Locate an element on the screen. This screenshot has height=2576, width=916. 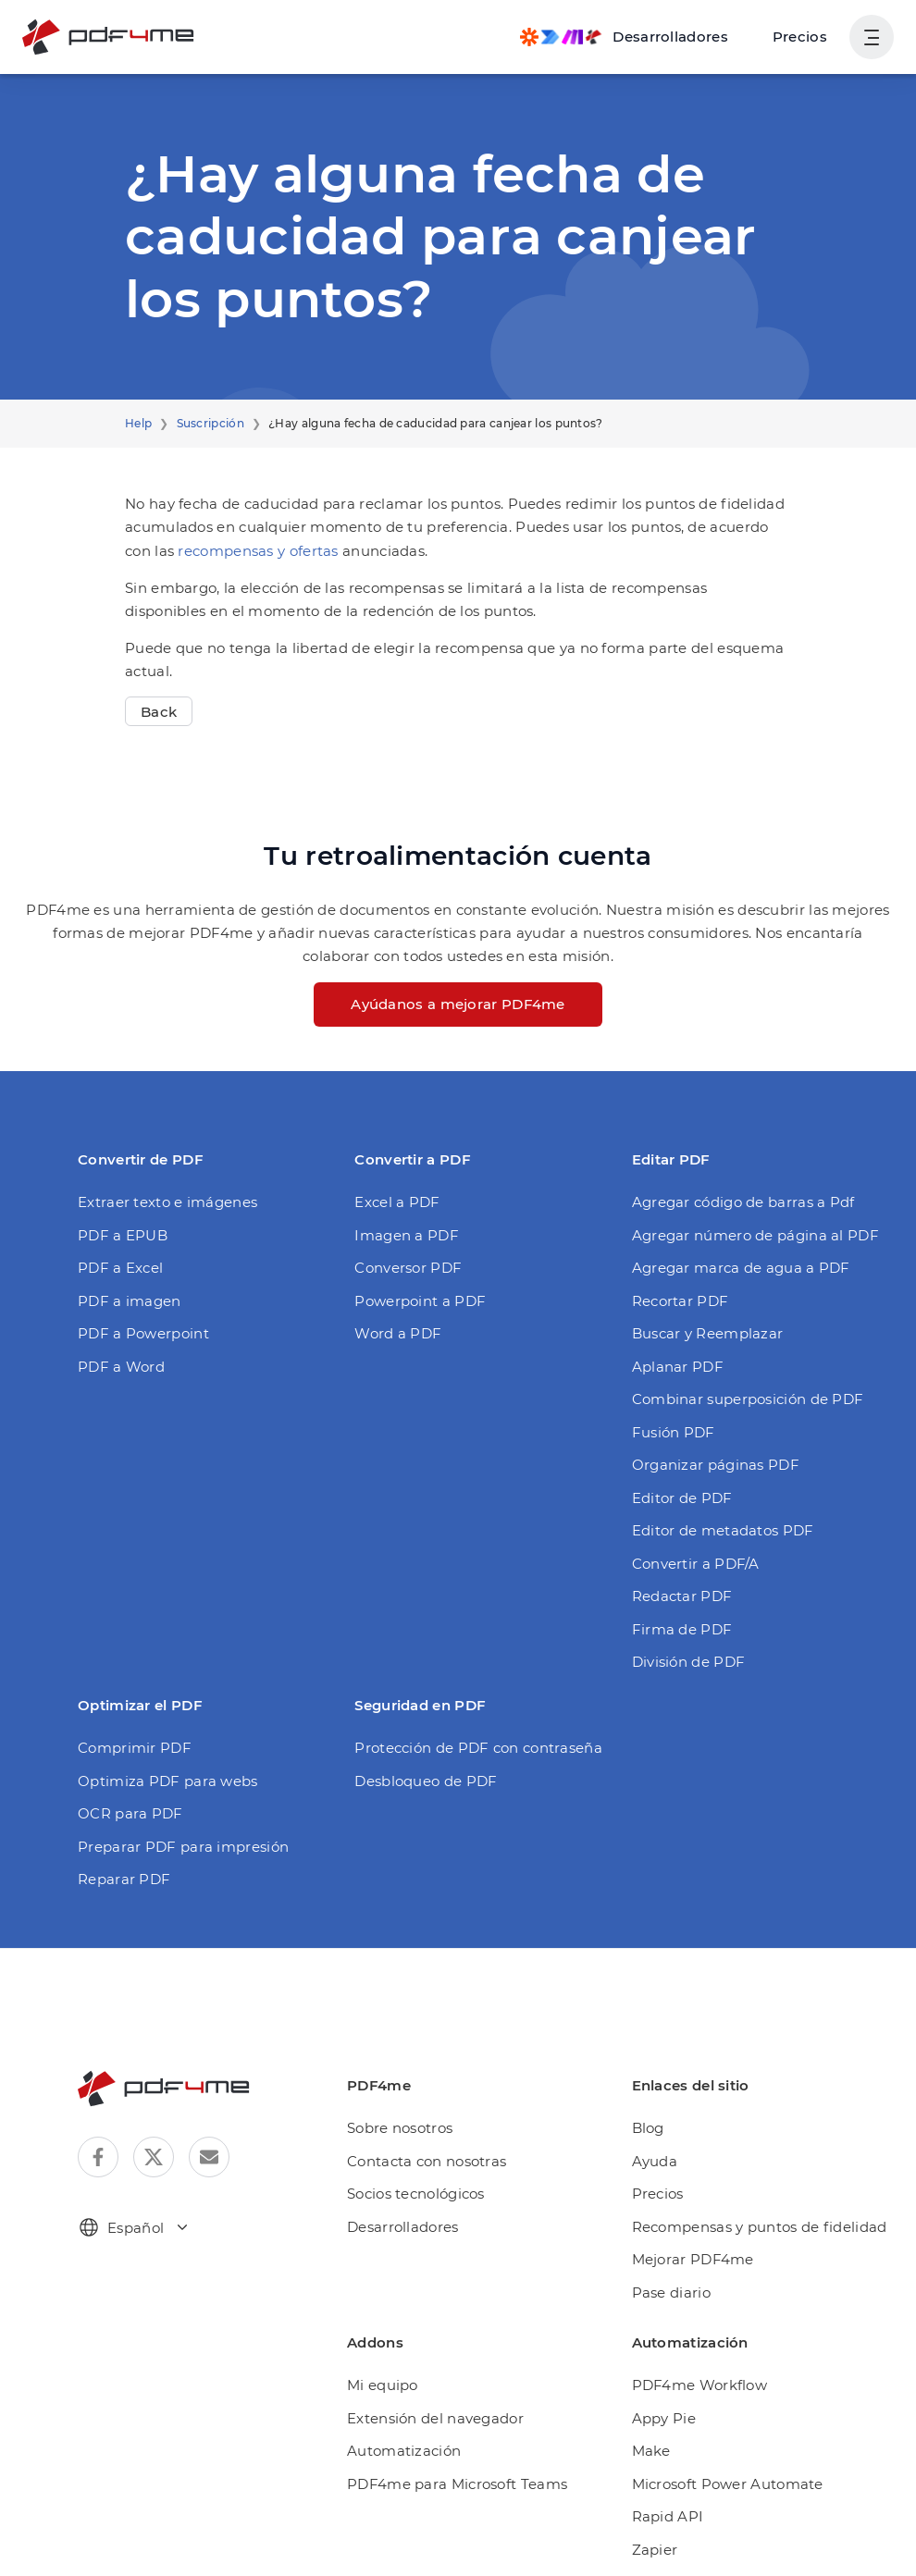
Make is located at coordinates (651, 2450).